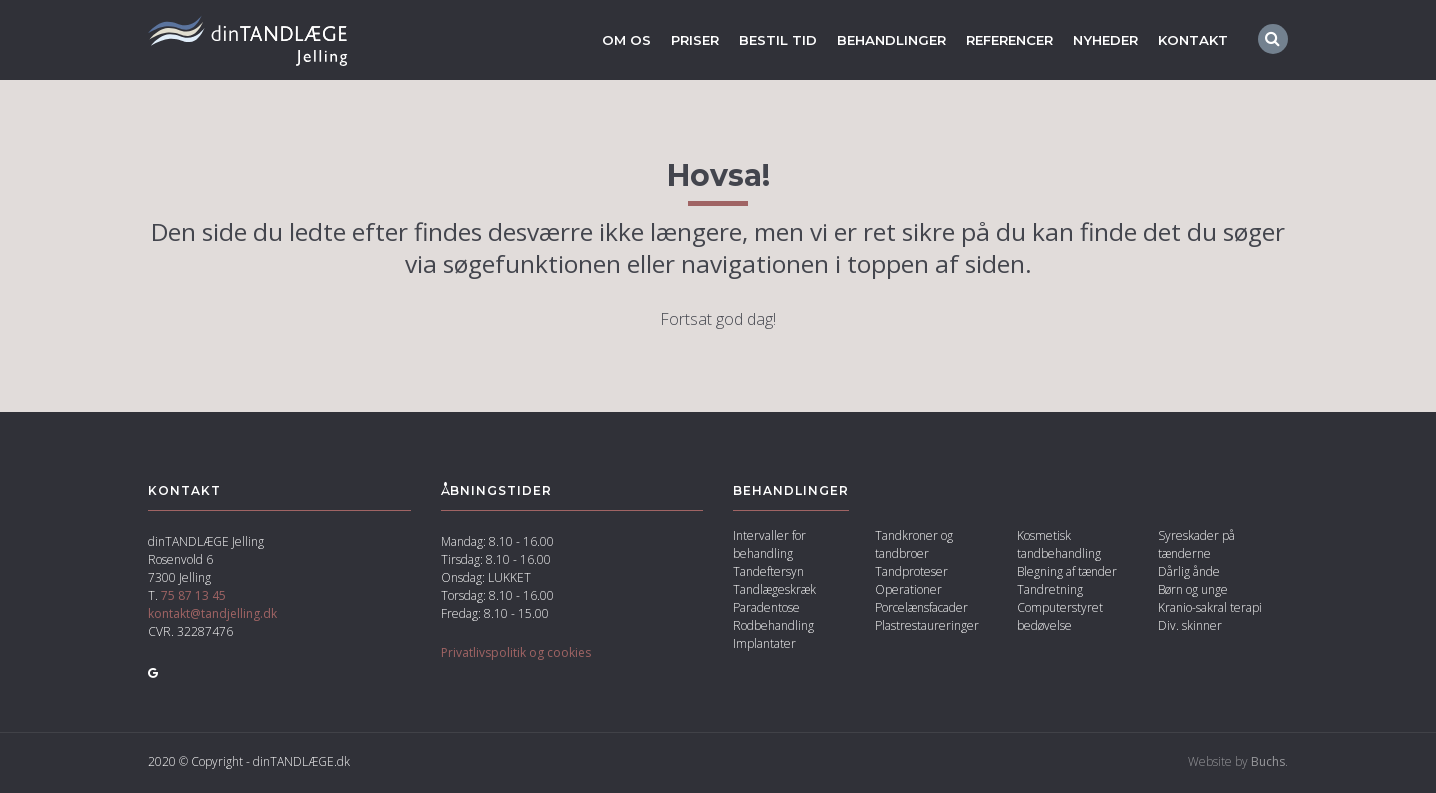  What do you see at coordinates (1268, 763) in the screenshot?
I see `Buchs` at bounding box center [1268, 763].